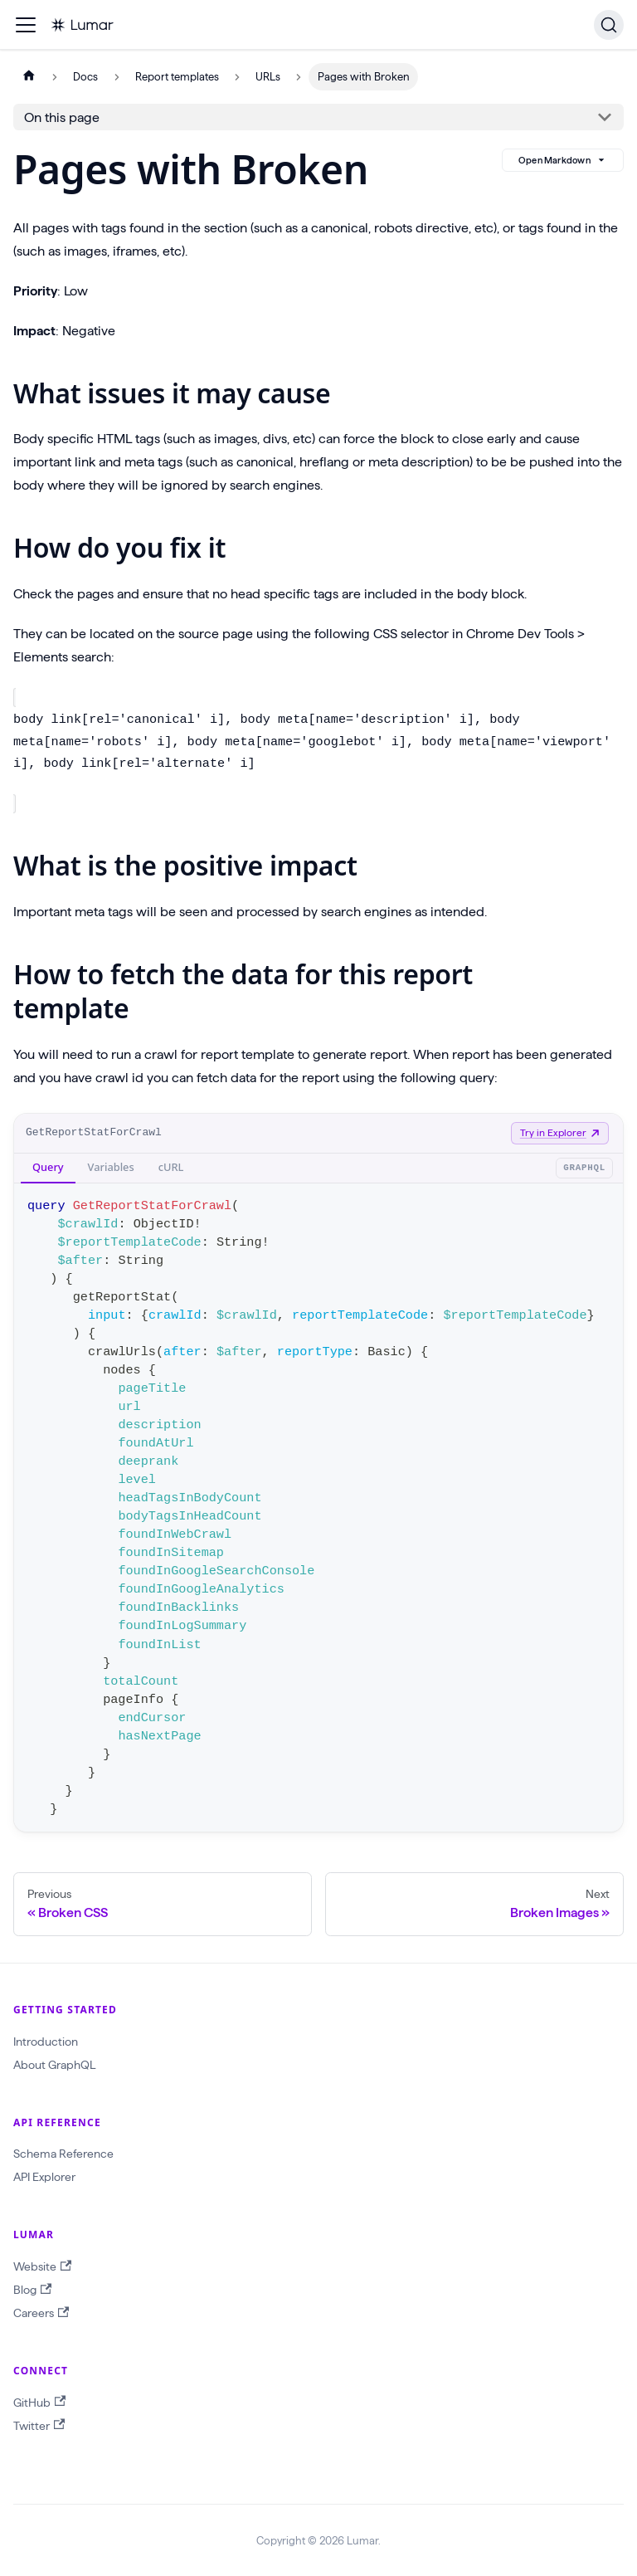 The height and width of the screenshot is (2576, 637). Describe the element at coordinates (62, 117) in the screenshot. I see `On this page` at that location.